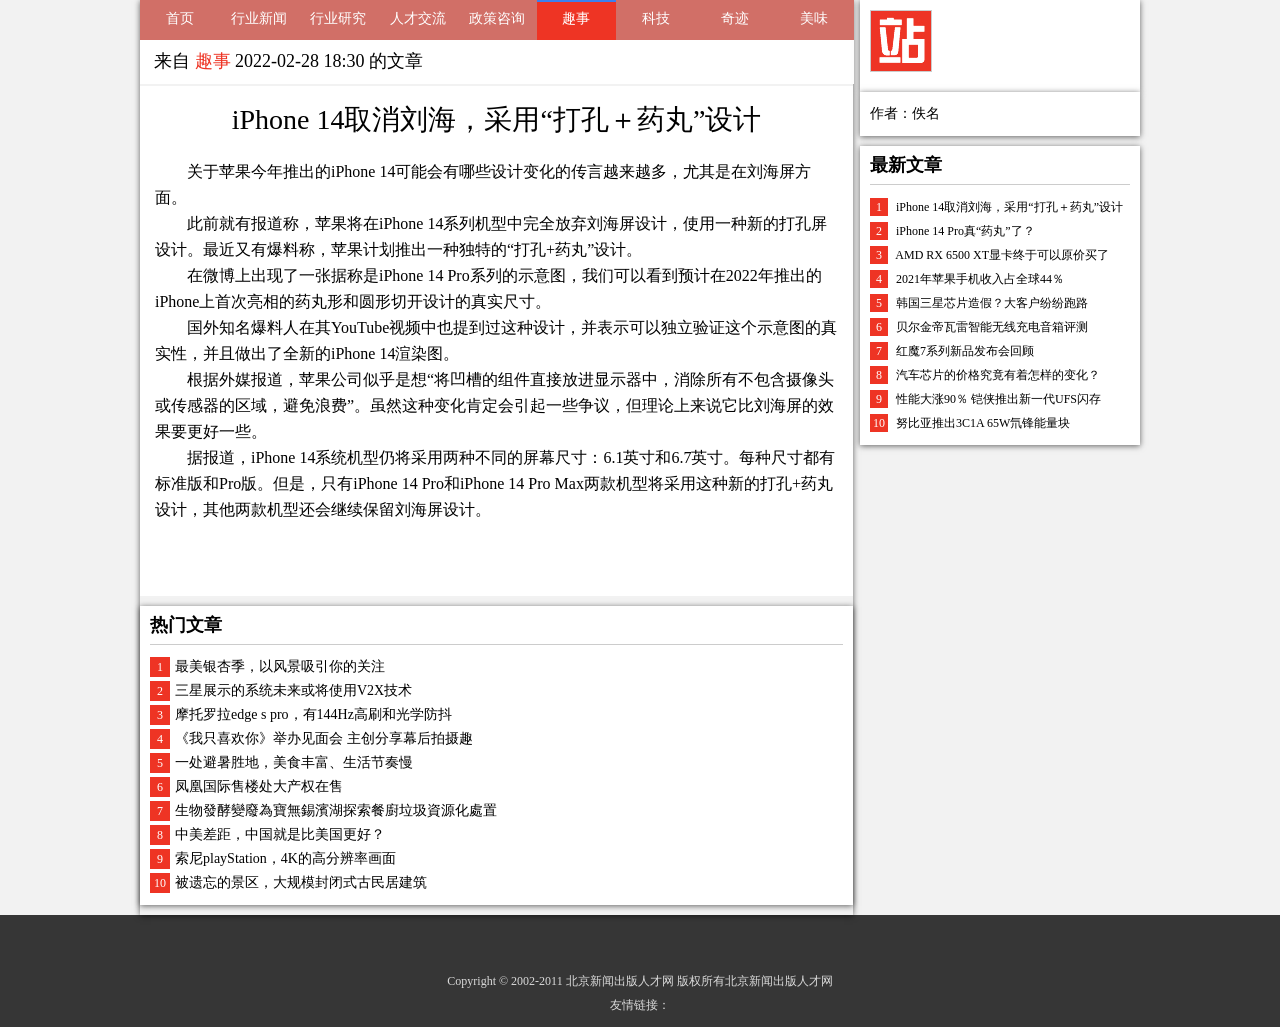  I want to click on 汽车芯片的价格究竟有着怎样的变化？, so click(998, 375).